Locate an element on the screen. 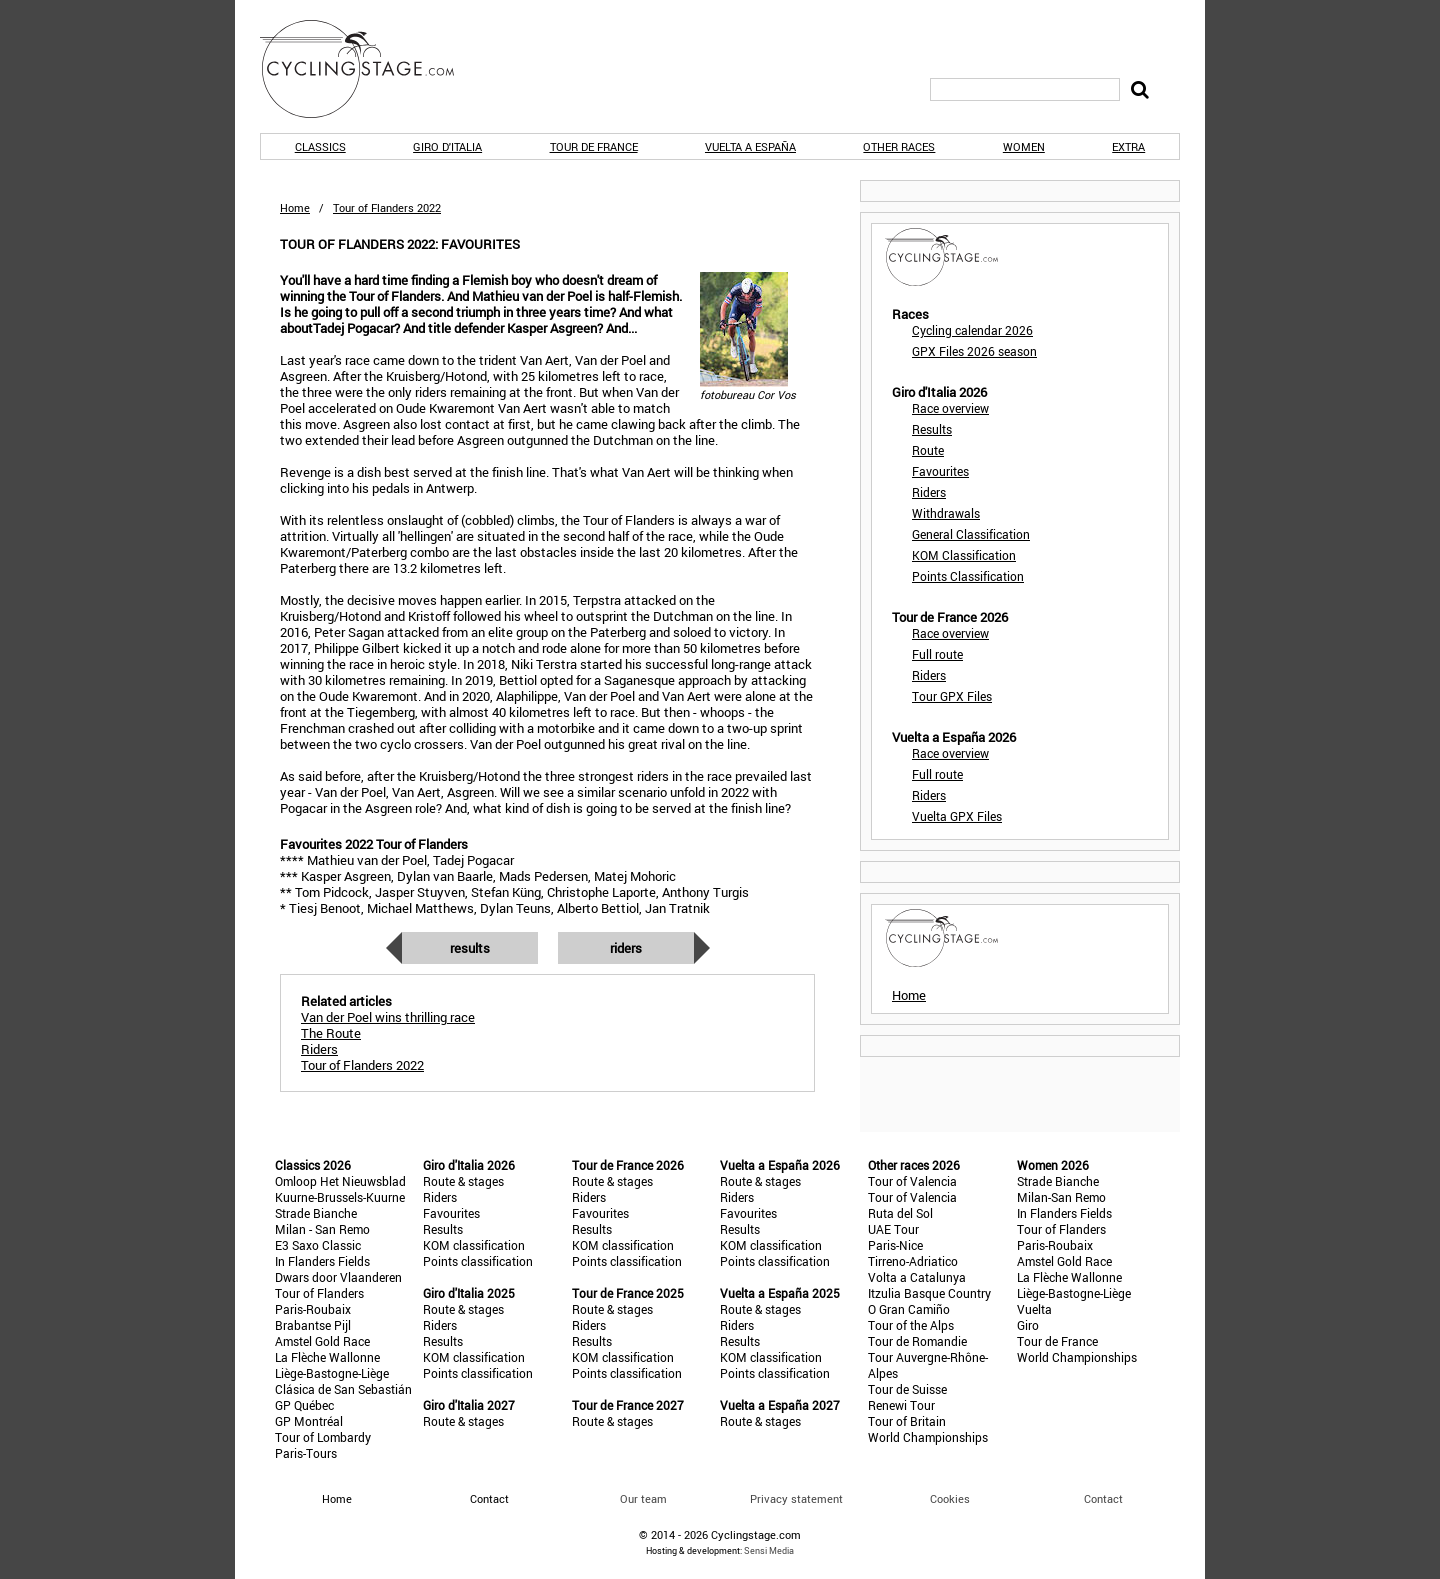 Image resolution: width=1440 pixels, height=1579 pixels. Classics is located at coordinates (320, 146).